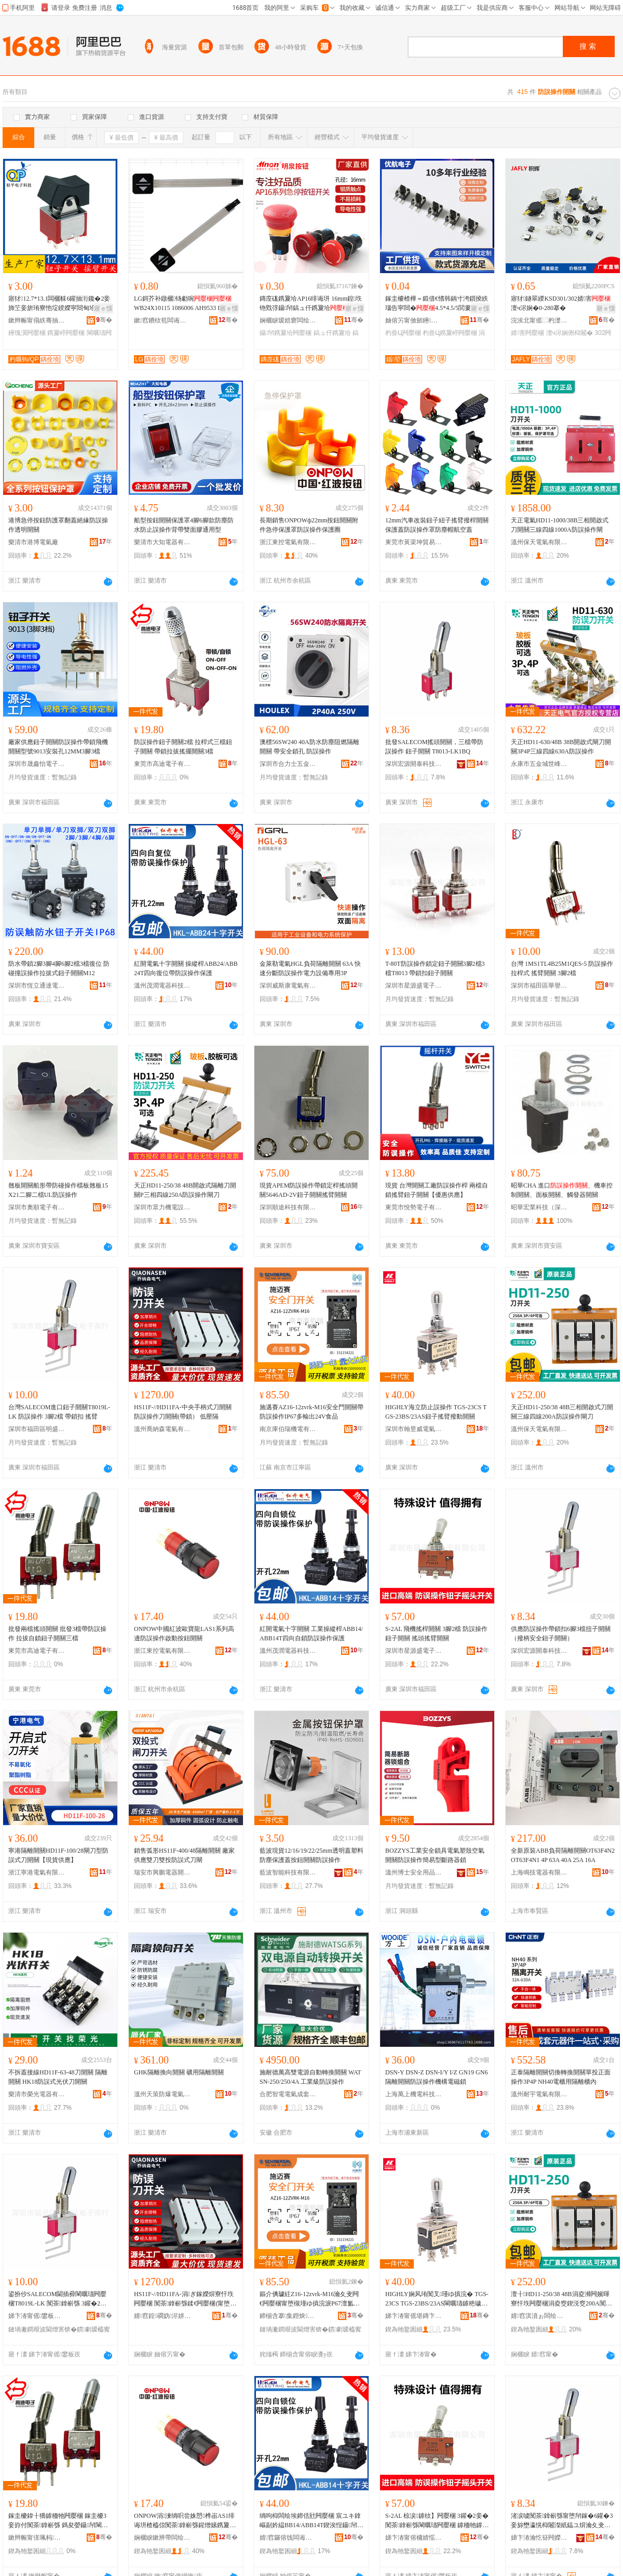 The height and width of the screenshot is (2576, 623). What do you see at coordinates (186, 968) in the screenshot?
I see `紅開電氣十字開關 操縱桿ABB24/ABB24T四向復位帶防誤操作保護` at bounding box center [186, 968].